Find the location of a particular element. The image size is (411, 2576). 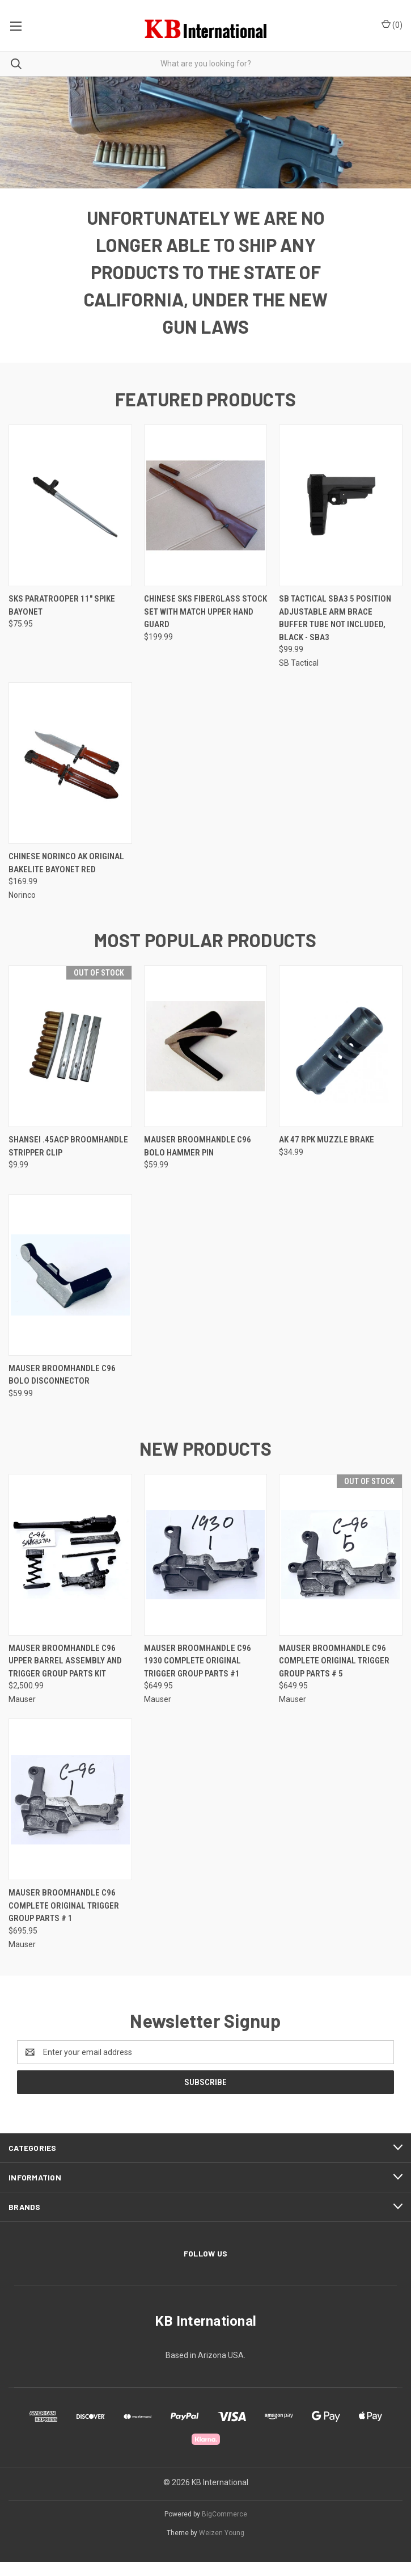

[Mauser Broomhandle C96 Bolo Disconnector, $59.99] is located at coordinates (70, 1289).